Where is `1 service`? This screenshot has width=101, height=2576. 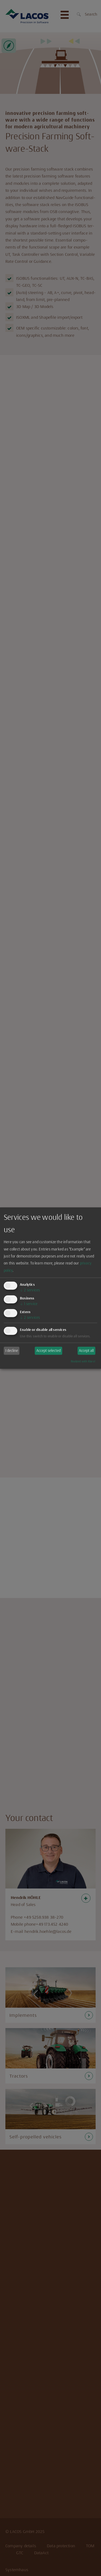 1 service is located at coordinates (28, 1304).